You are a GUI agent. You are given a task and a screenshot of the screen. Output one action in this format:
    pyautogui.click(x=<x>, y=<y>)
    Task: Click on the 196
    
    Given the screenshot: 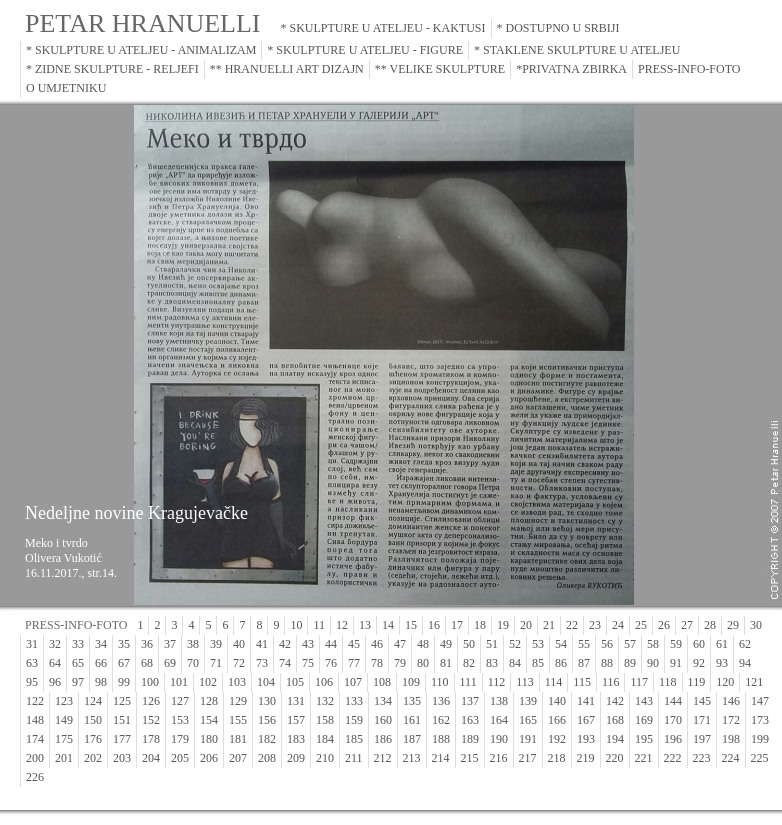 What is the action you would take?
    pyautogui.click(x=673, y=739)
    